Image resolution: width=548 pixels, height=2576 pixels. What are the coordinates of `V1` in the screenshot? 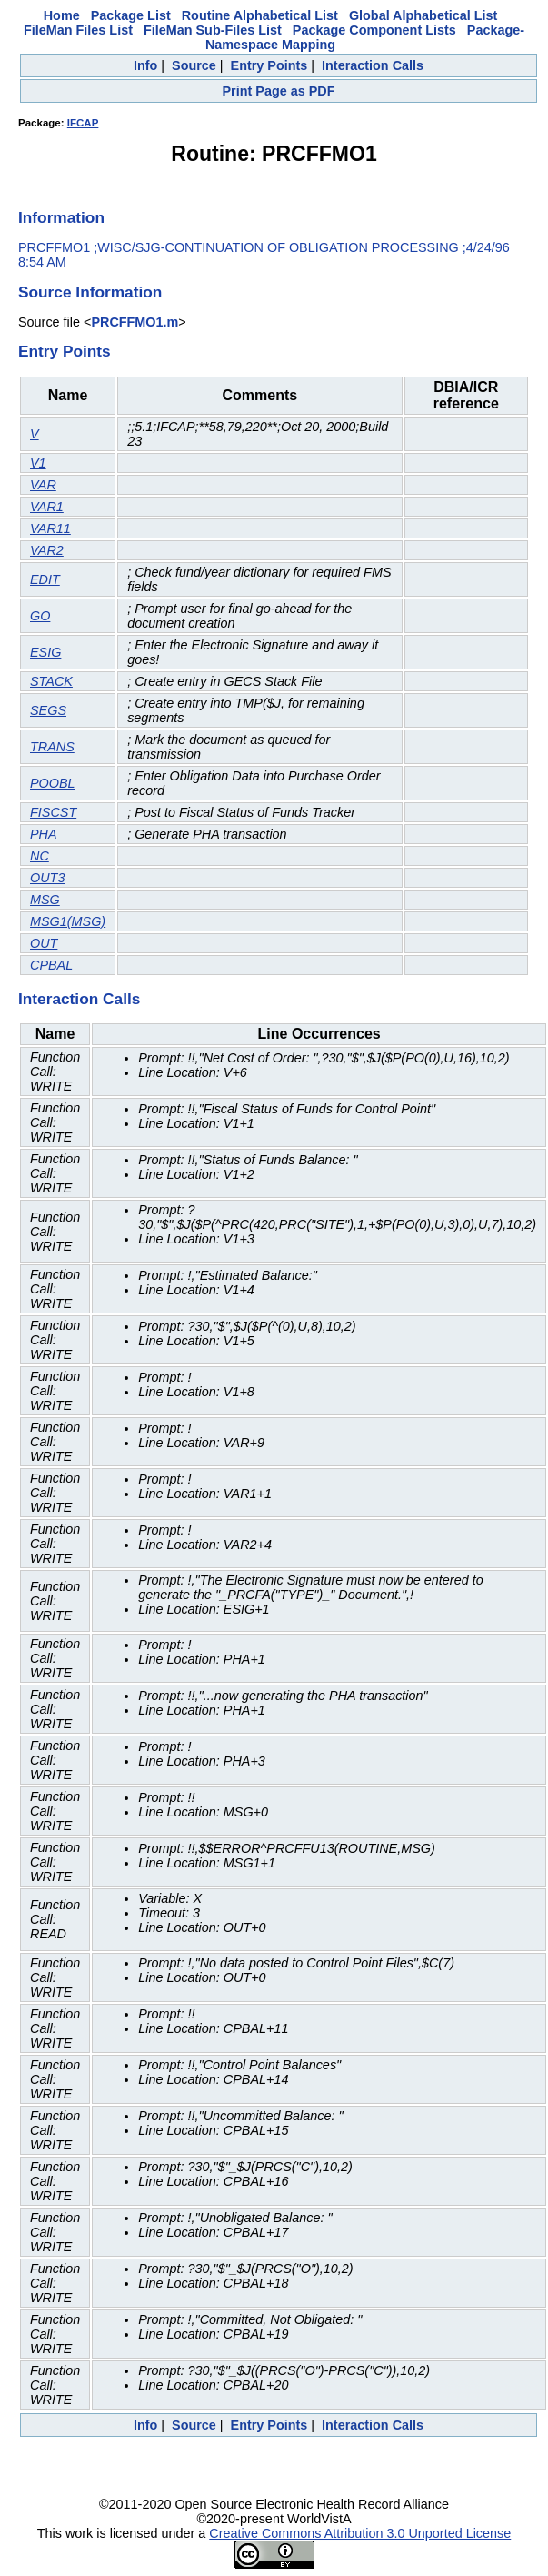 It's located at (38, 463).